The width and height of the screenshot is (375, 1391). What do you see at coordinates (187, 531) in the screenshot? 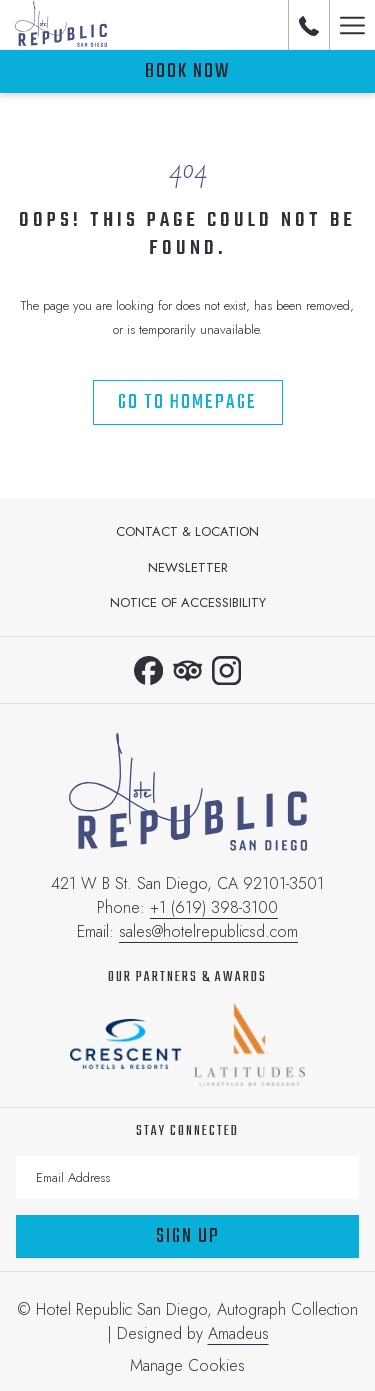
I see `Contact & Location` at bounding box center [187, 531].